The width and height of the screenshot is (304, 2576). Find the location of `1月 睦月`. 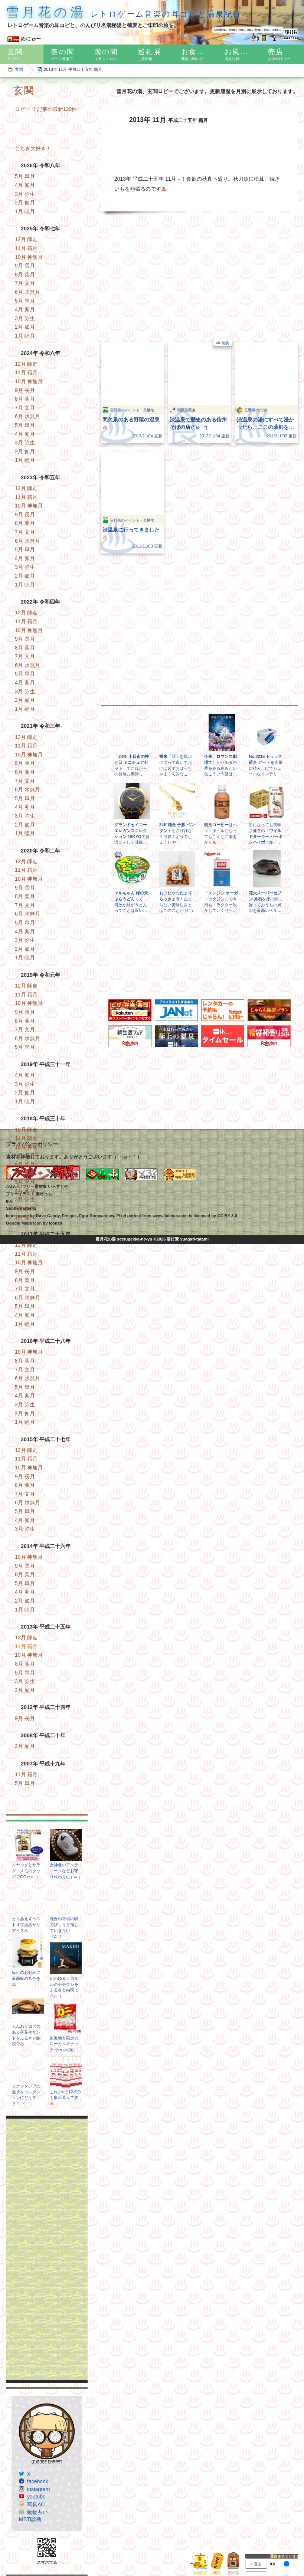

1月 睦月 is located at coordinates (25, 211).